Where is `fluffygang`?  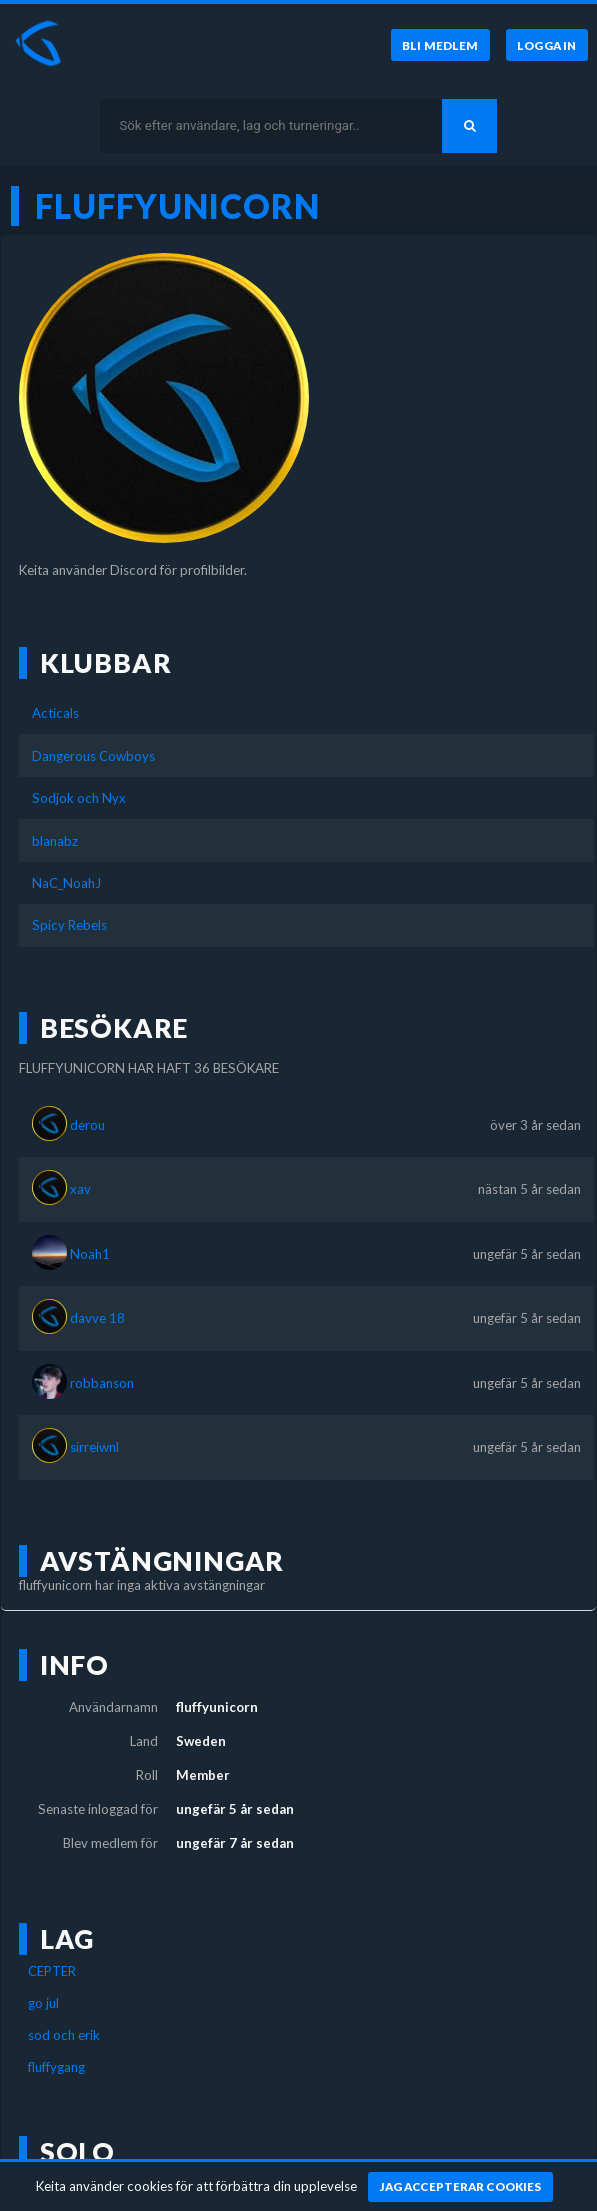
fluffygang is located at coordinates (56, 2067).